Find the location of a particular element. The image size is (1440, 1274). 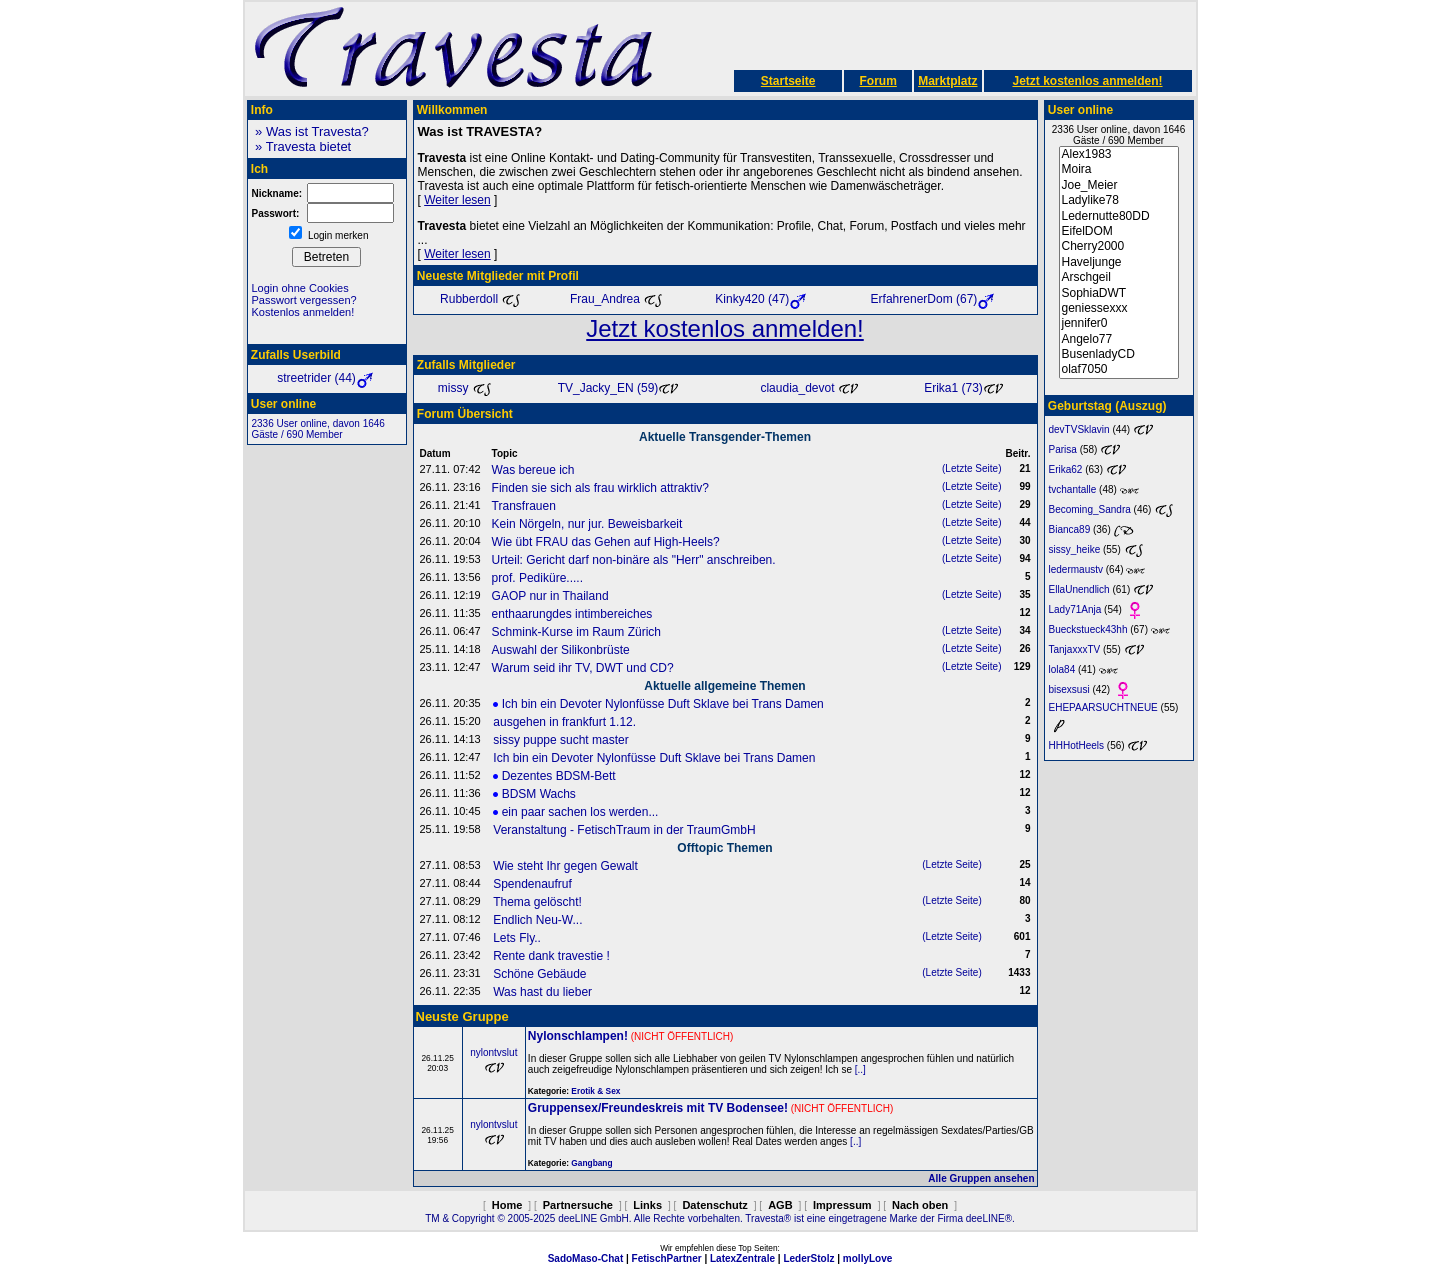

Cherry2000 is located at coordinates (1119, 246).